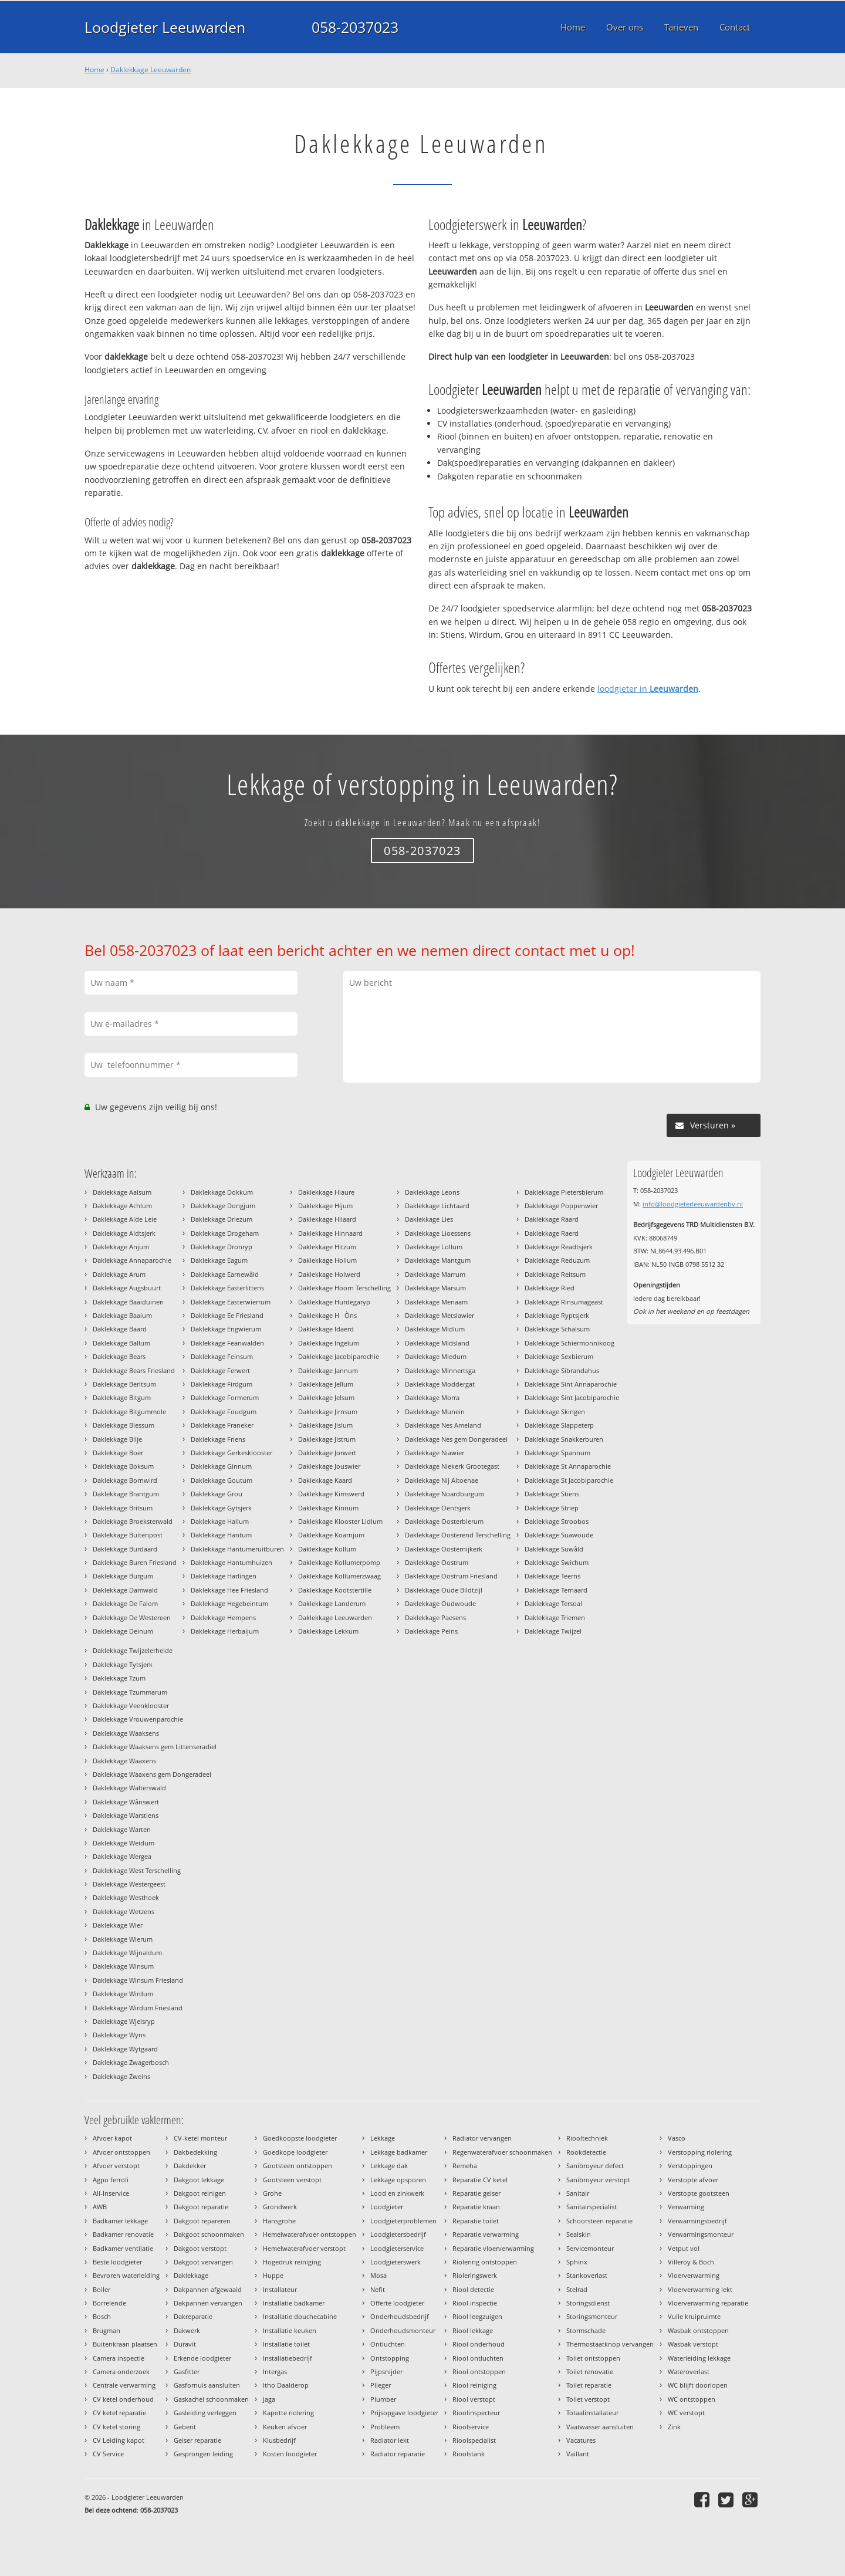  I want to click on Verstopte afvoer, so click(693, 2179).